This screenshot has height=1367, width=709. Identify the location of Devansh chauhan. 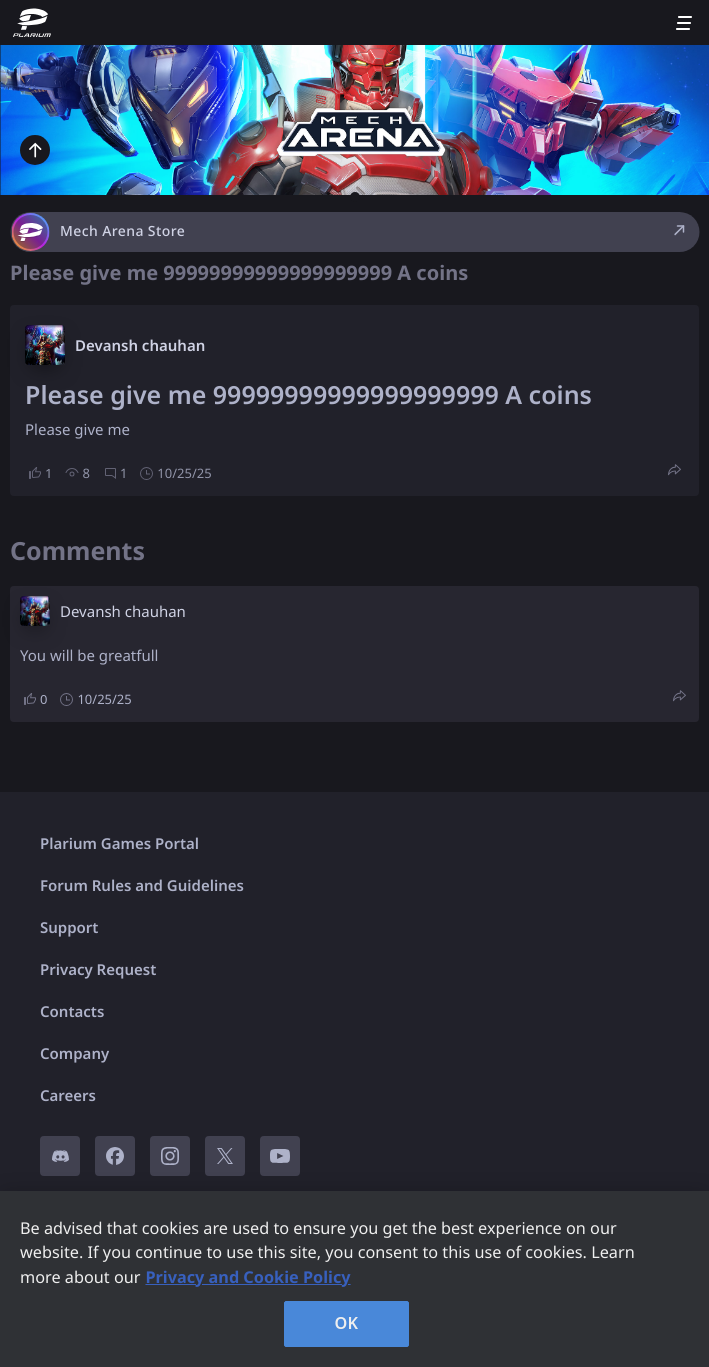
(140, 346).